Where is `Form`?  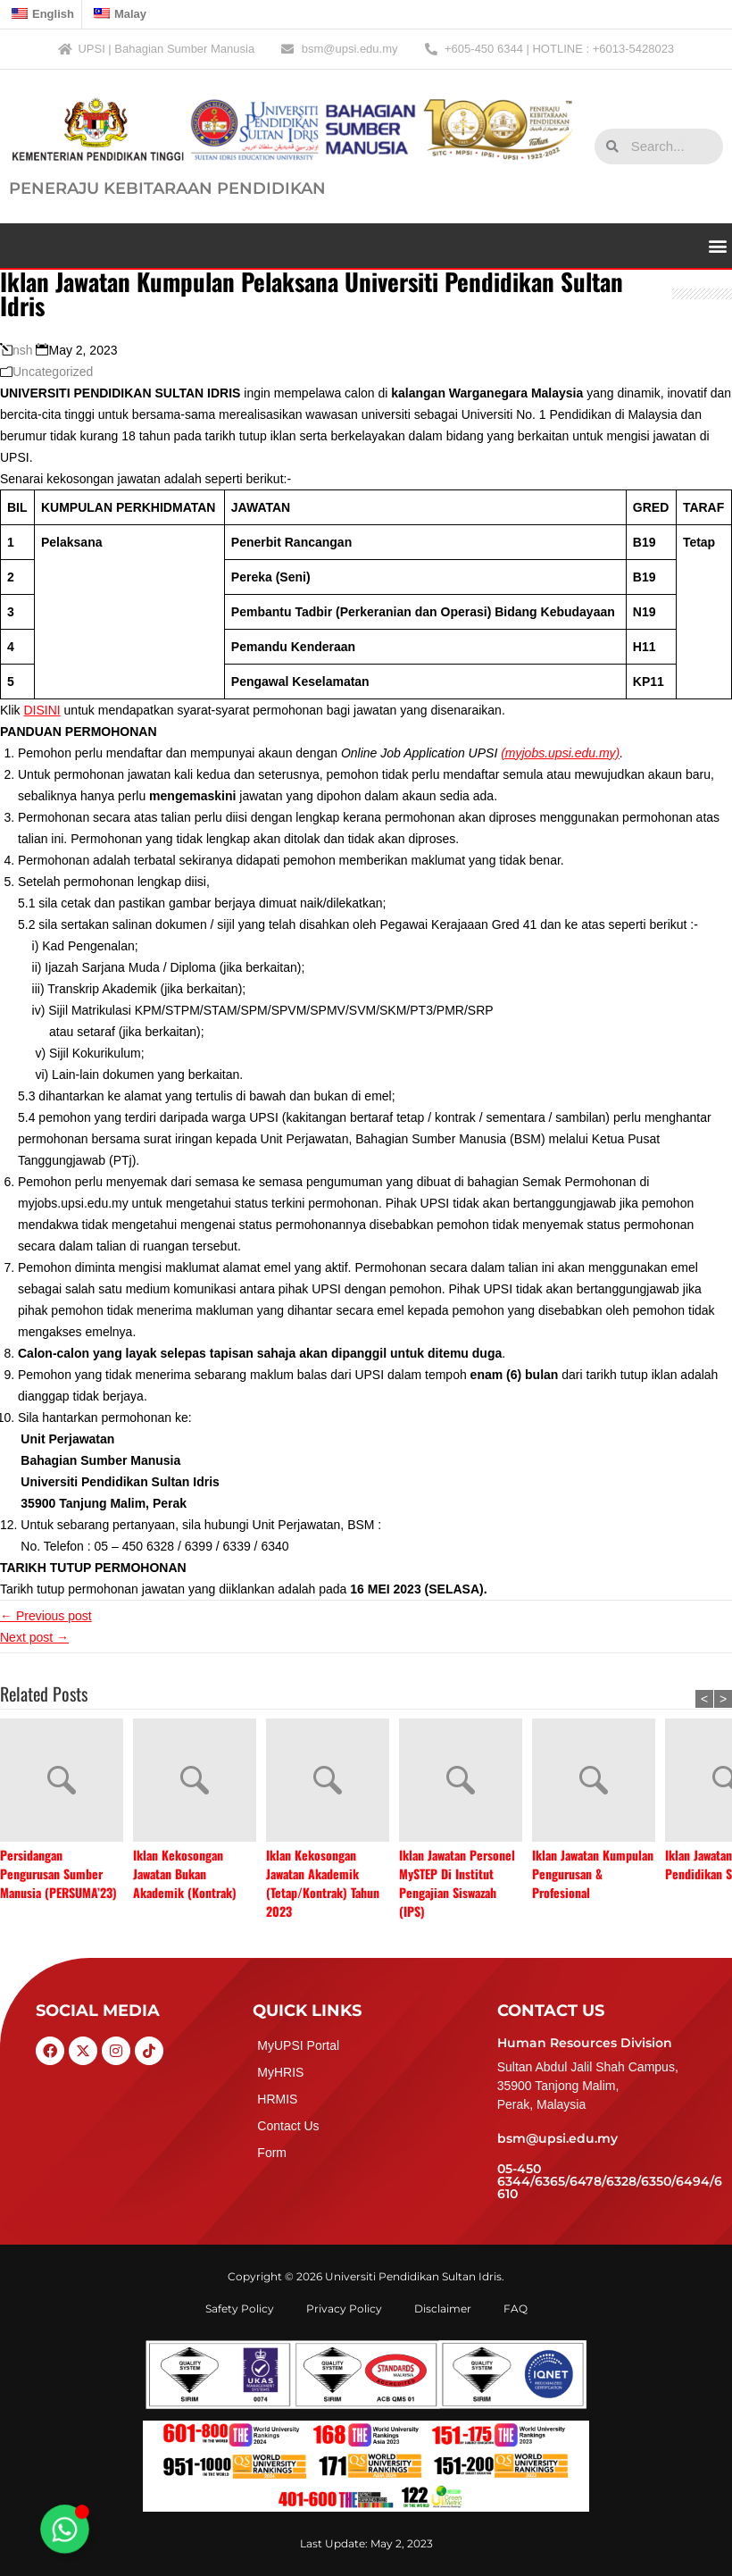
Form is located at coordinates (272, 2152).